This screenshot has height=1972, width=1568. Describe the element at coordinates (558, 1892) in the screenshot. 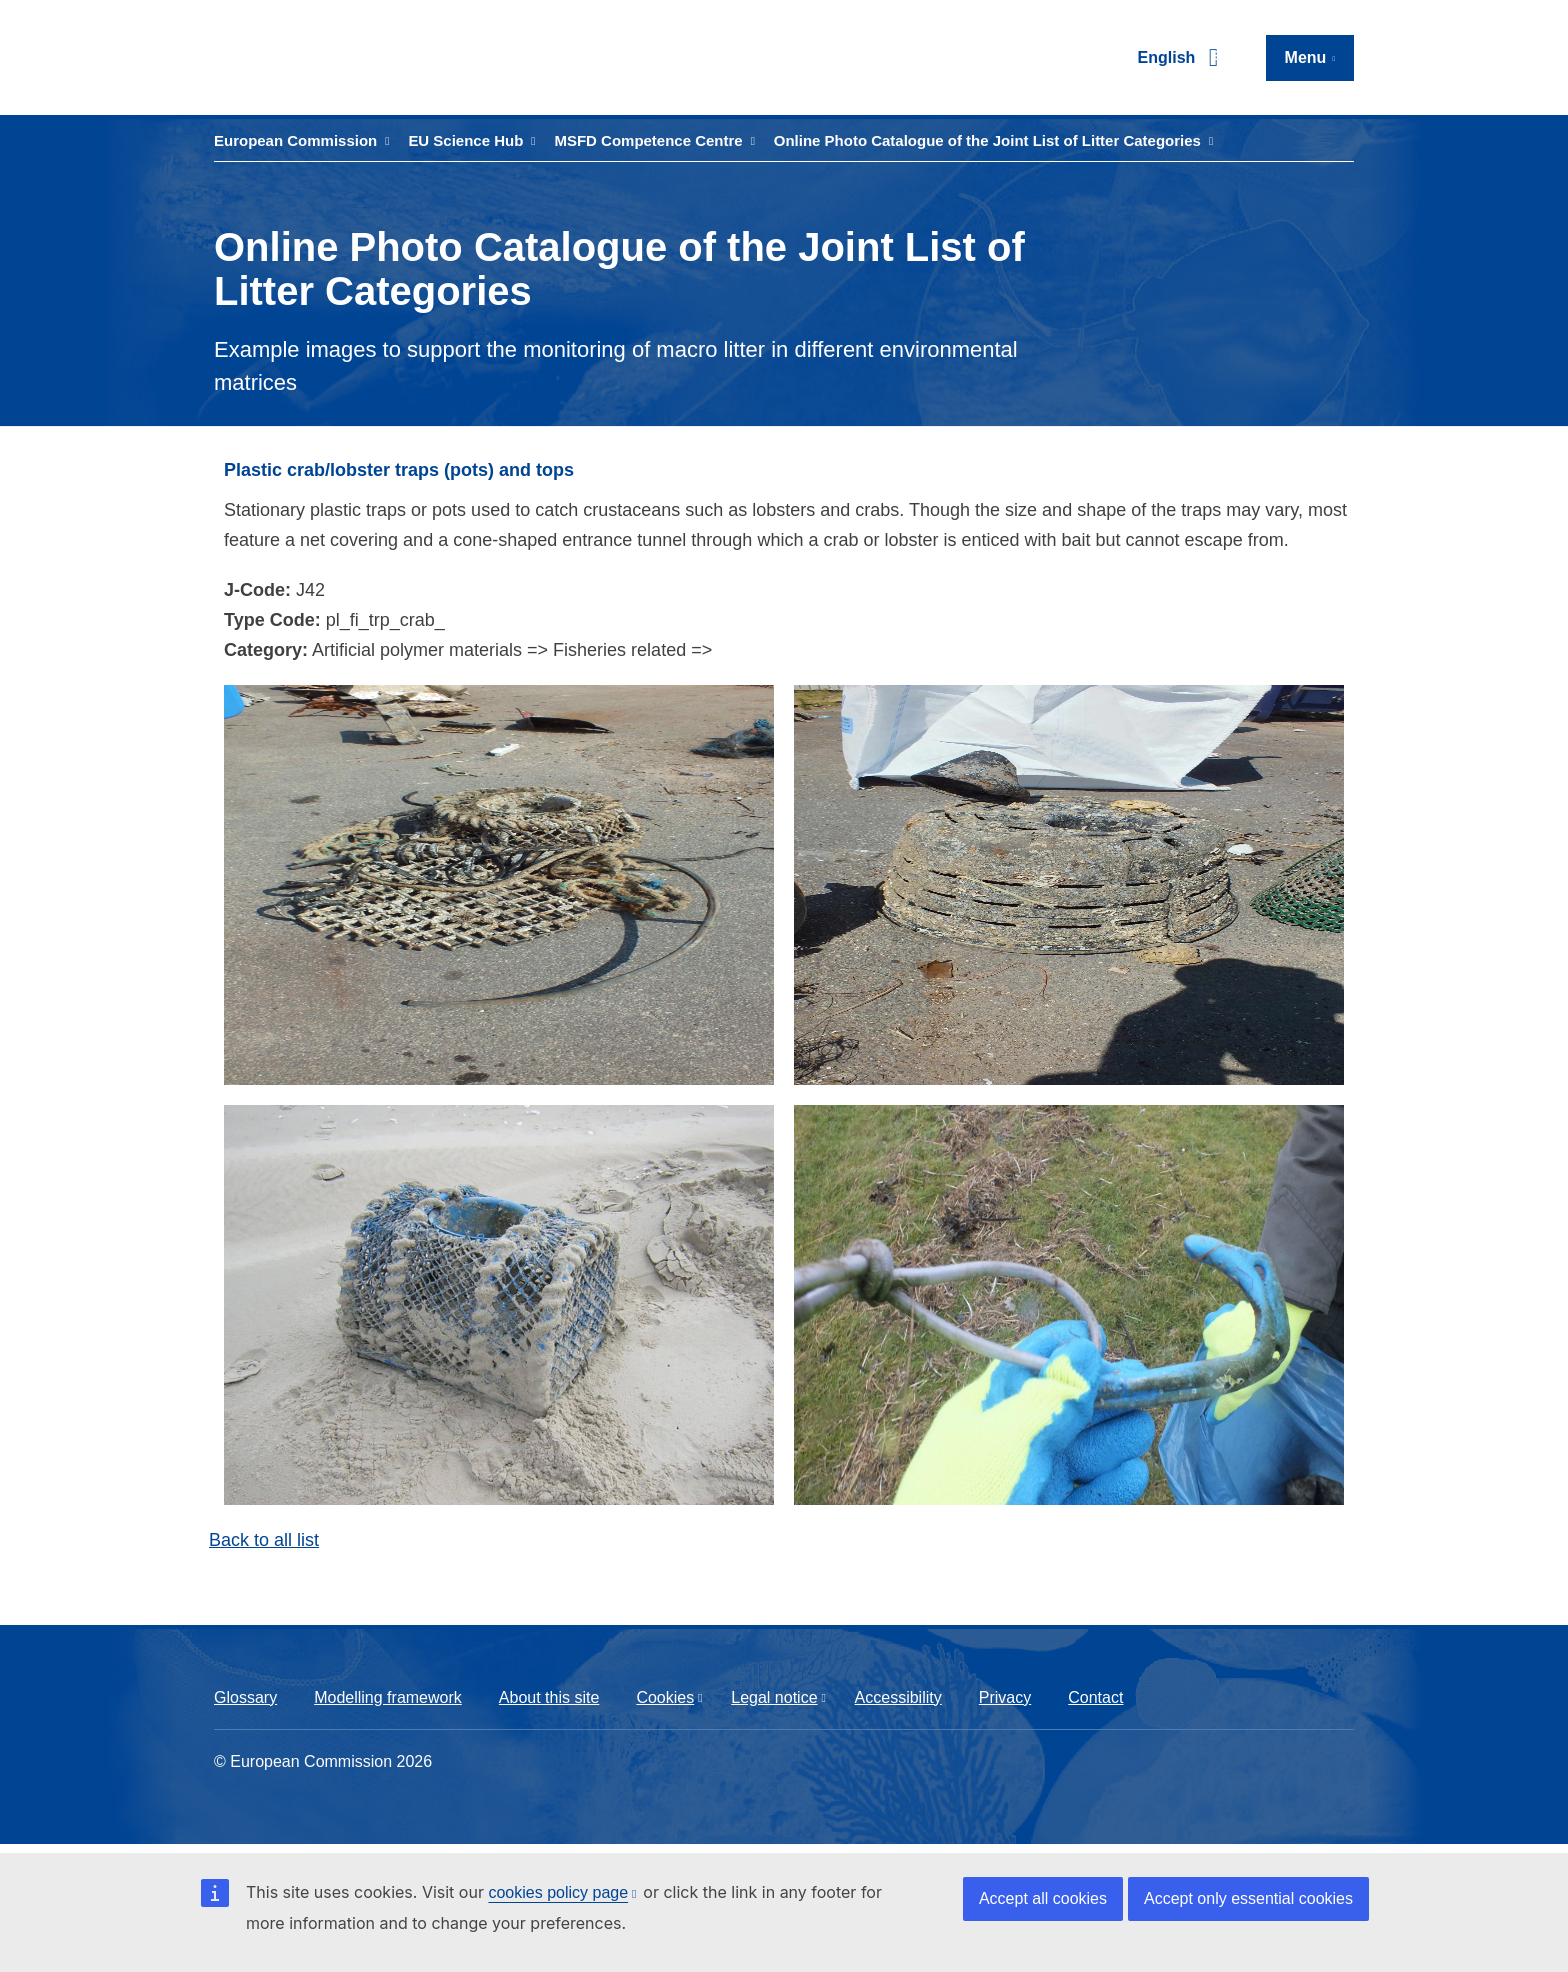

I see `cookies policy page` at that location.